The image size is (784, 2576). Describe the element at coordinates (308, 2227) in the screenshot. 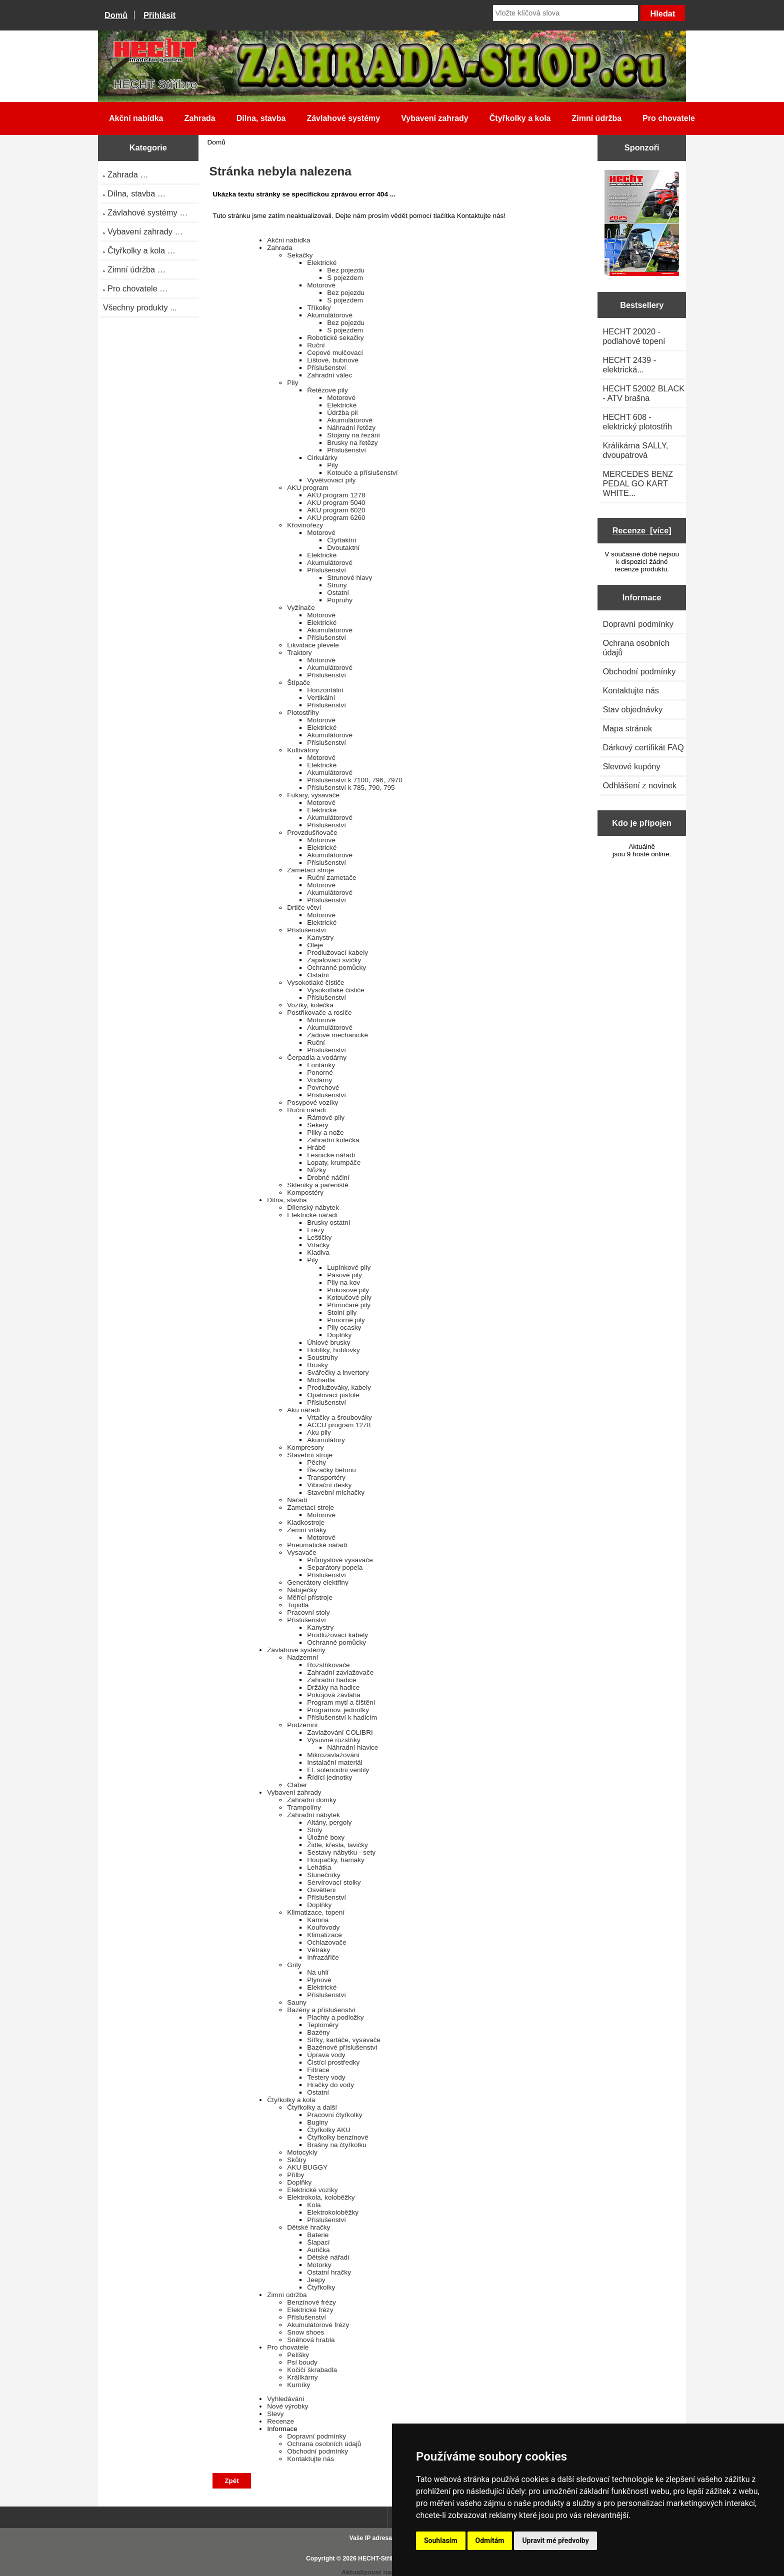

I see `Dětské hračky` at that location.